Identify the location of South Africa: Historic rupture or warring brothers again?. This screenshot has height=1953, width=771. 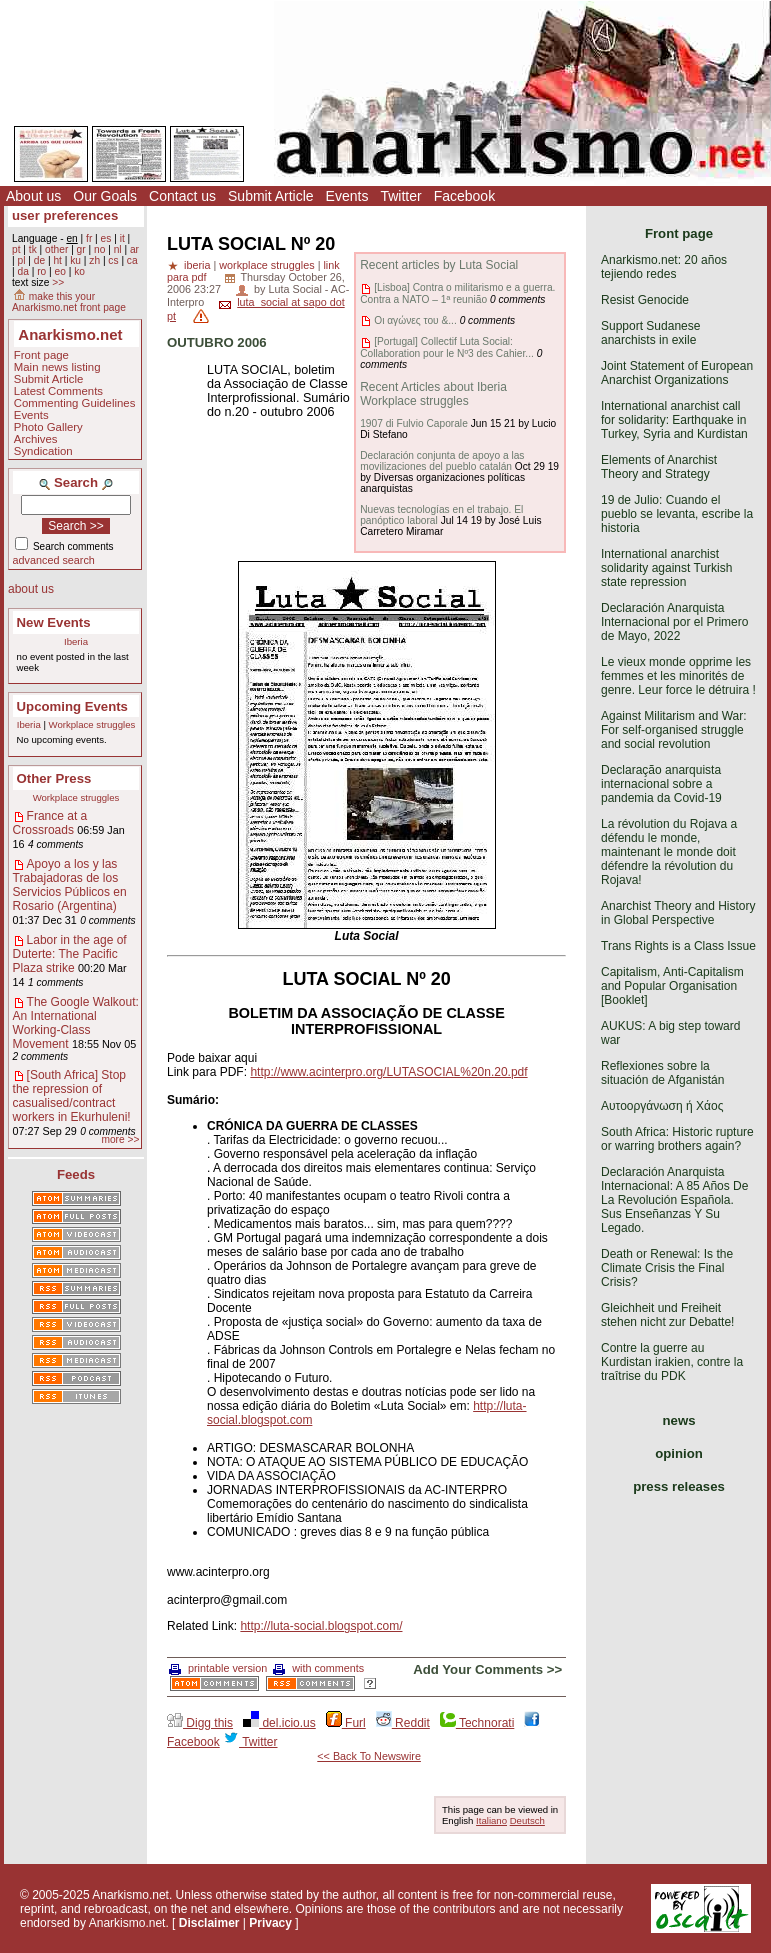
(677, 1139).